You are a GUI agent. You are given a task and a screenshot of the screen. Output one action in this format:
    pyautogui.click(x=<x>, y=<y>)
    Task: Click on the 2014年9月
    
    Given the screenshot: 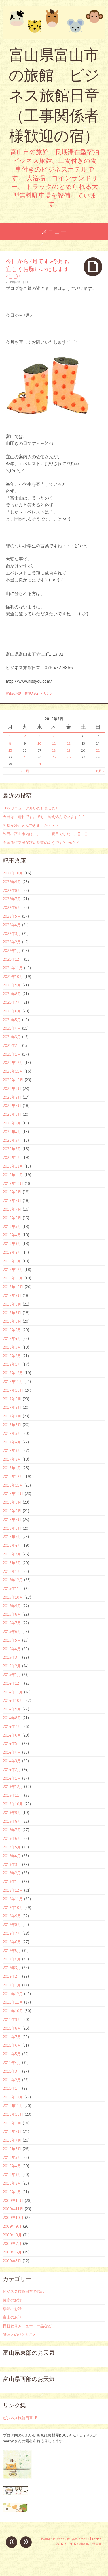 What is the action you would take?
    pyautogui.click(x=12, y=1709)
    